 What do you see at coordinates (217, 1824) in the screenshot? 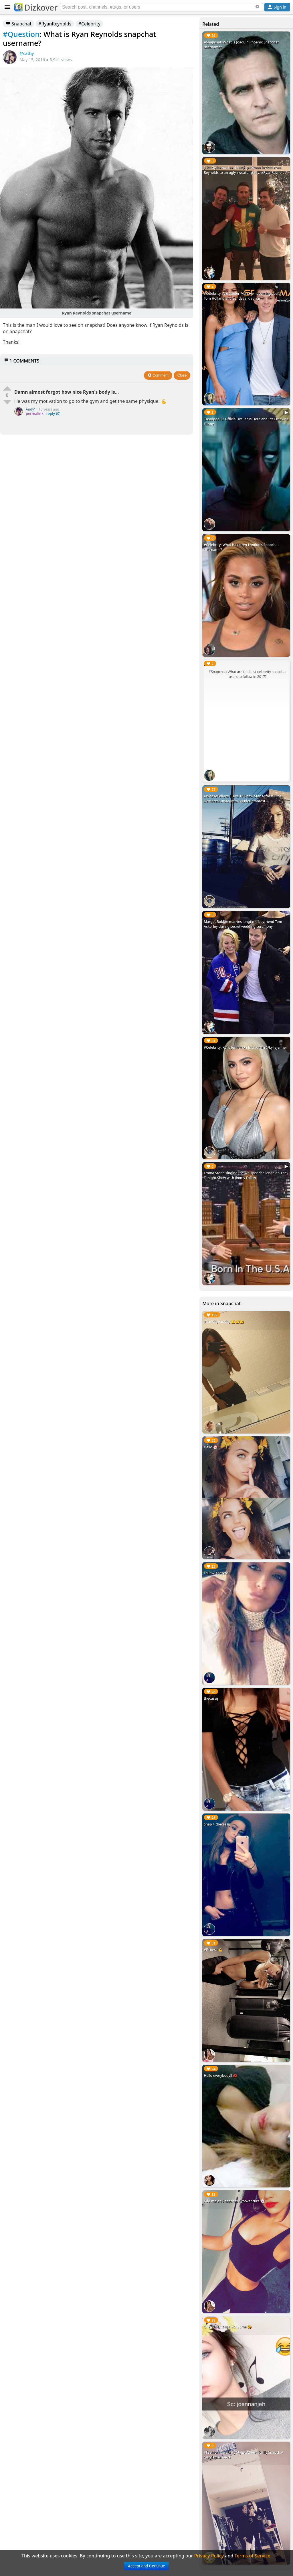
I see `Snap > thecassij` at bounding box center [217, 1824].